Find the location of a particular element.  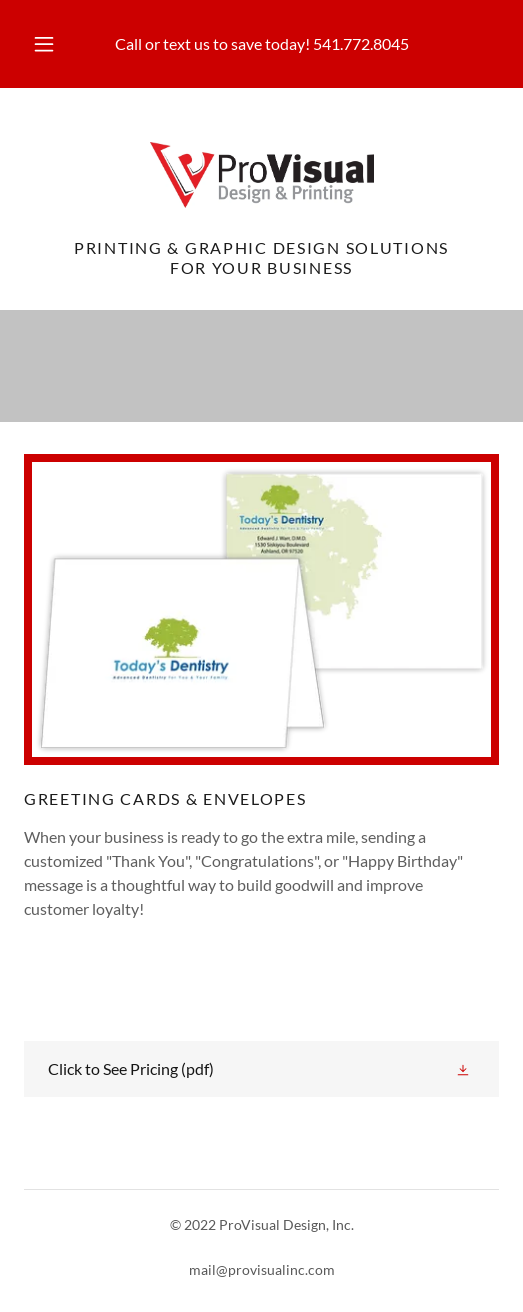

541.772.8045 [link] is located at coordinates (361, 43).